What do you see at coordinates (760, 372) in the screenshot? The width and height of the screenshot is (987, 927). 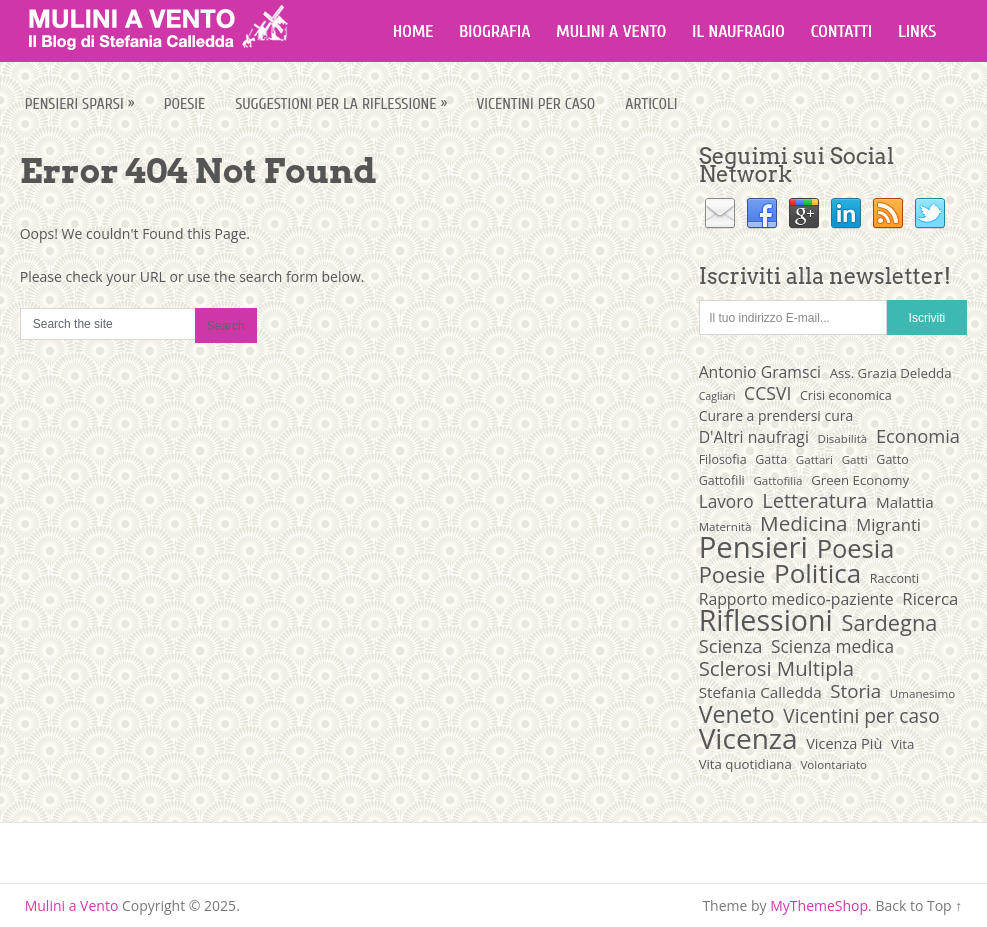 I see `Antonio Gramsci [Antonio Gramsci (14 elementi)]` at bounding box center [760, 372].